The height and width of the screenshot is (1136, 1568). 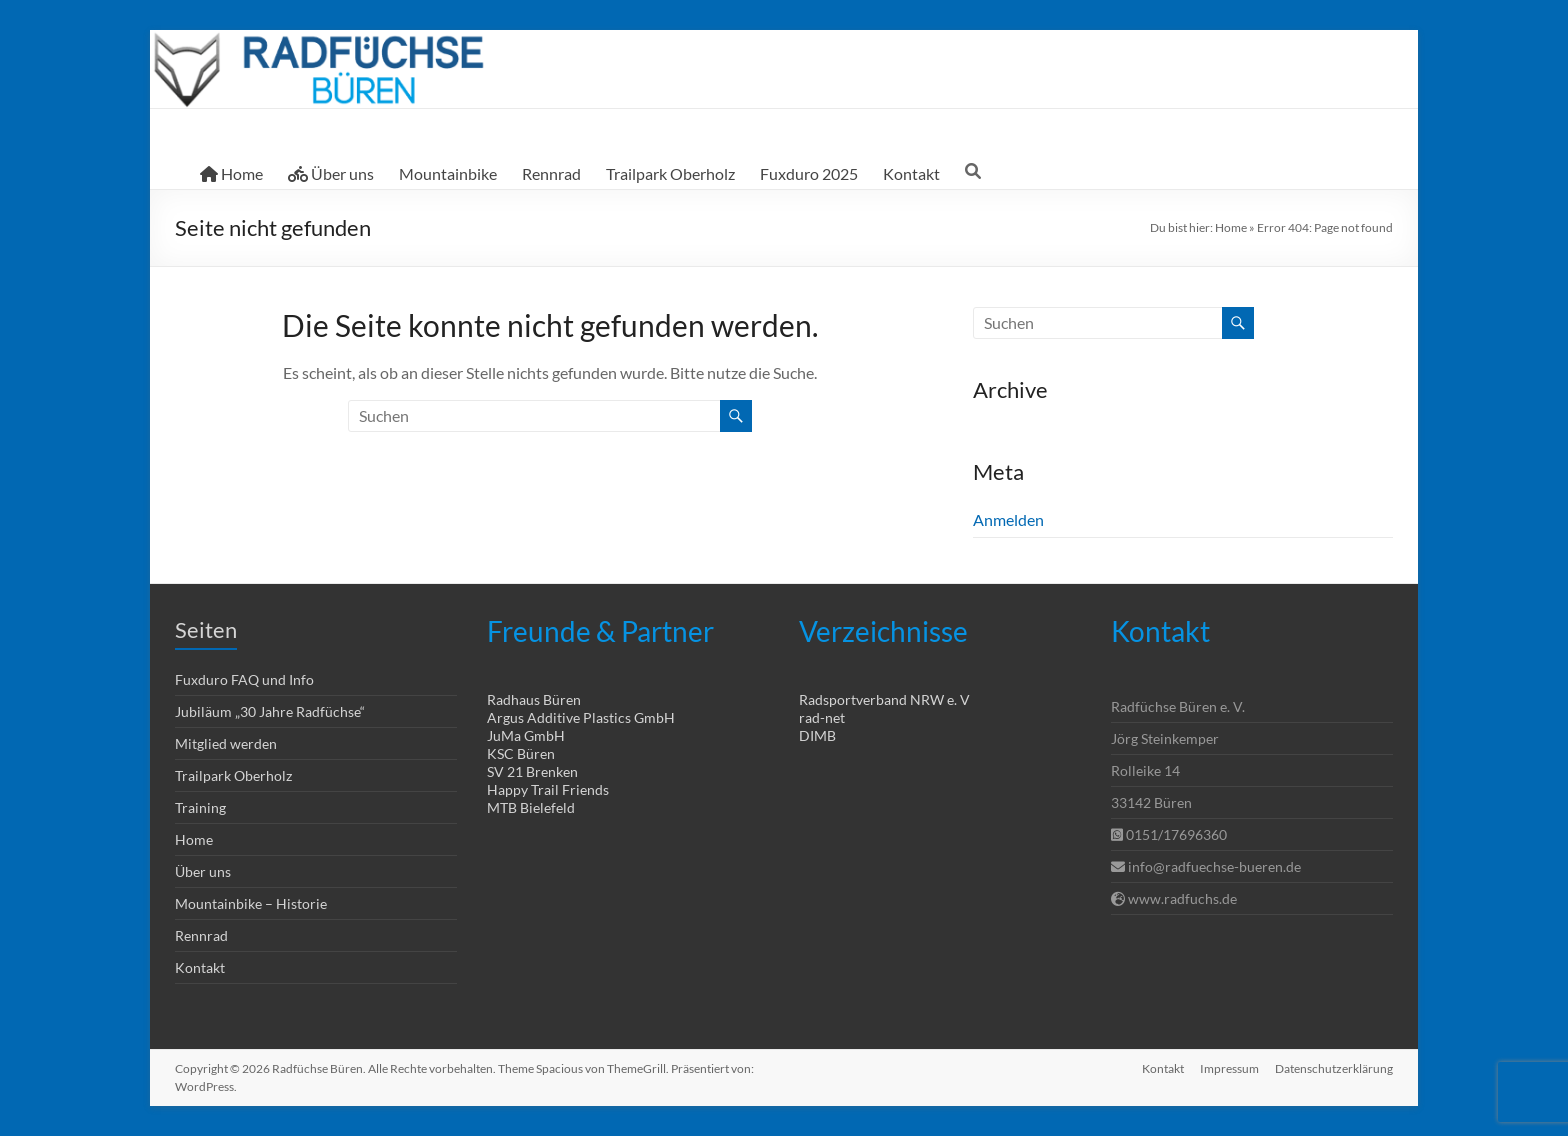 What do you see at coordinates (551, 173) in the screenshot?
I see `Rennrad` at bounding box center [551, 173].